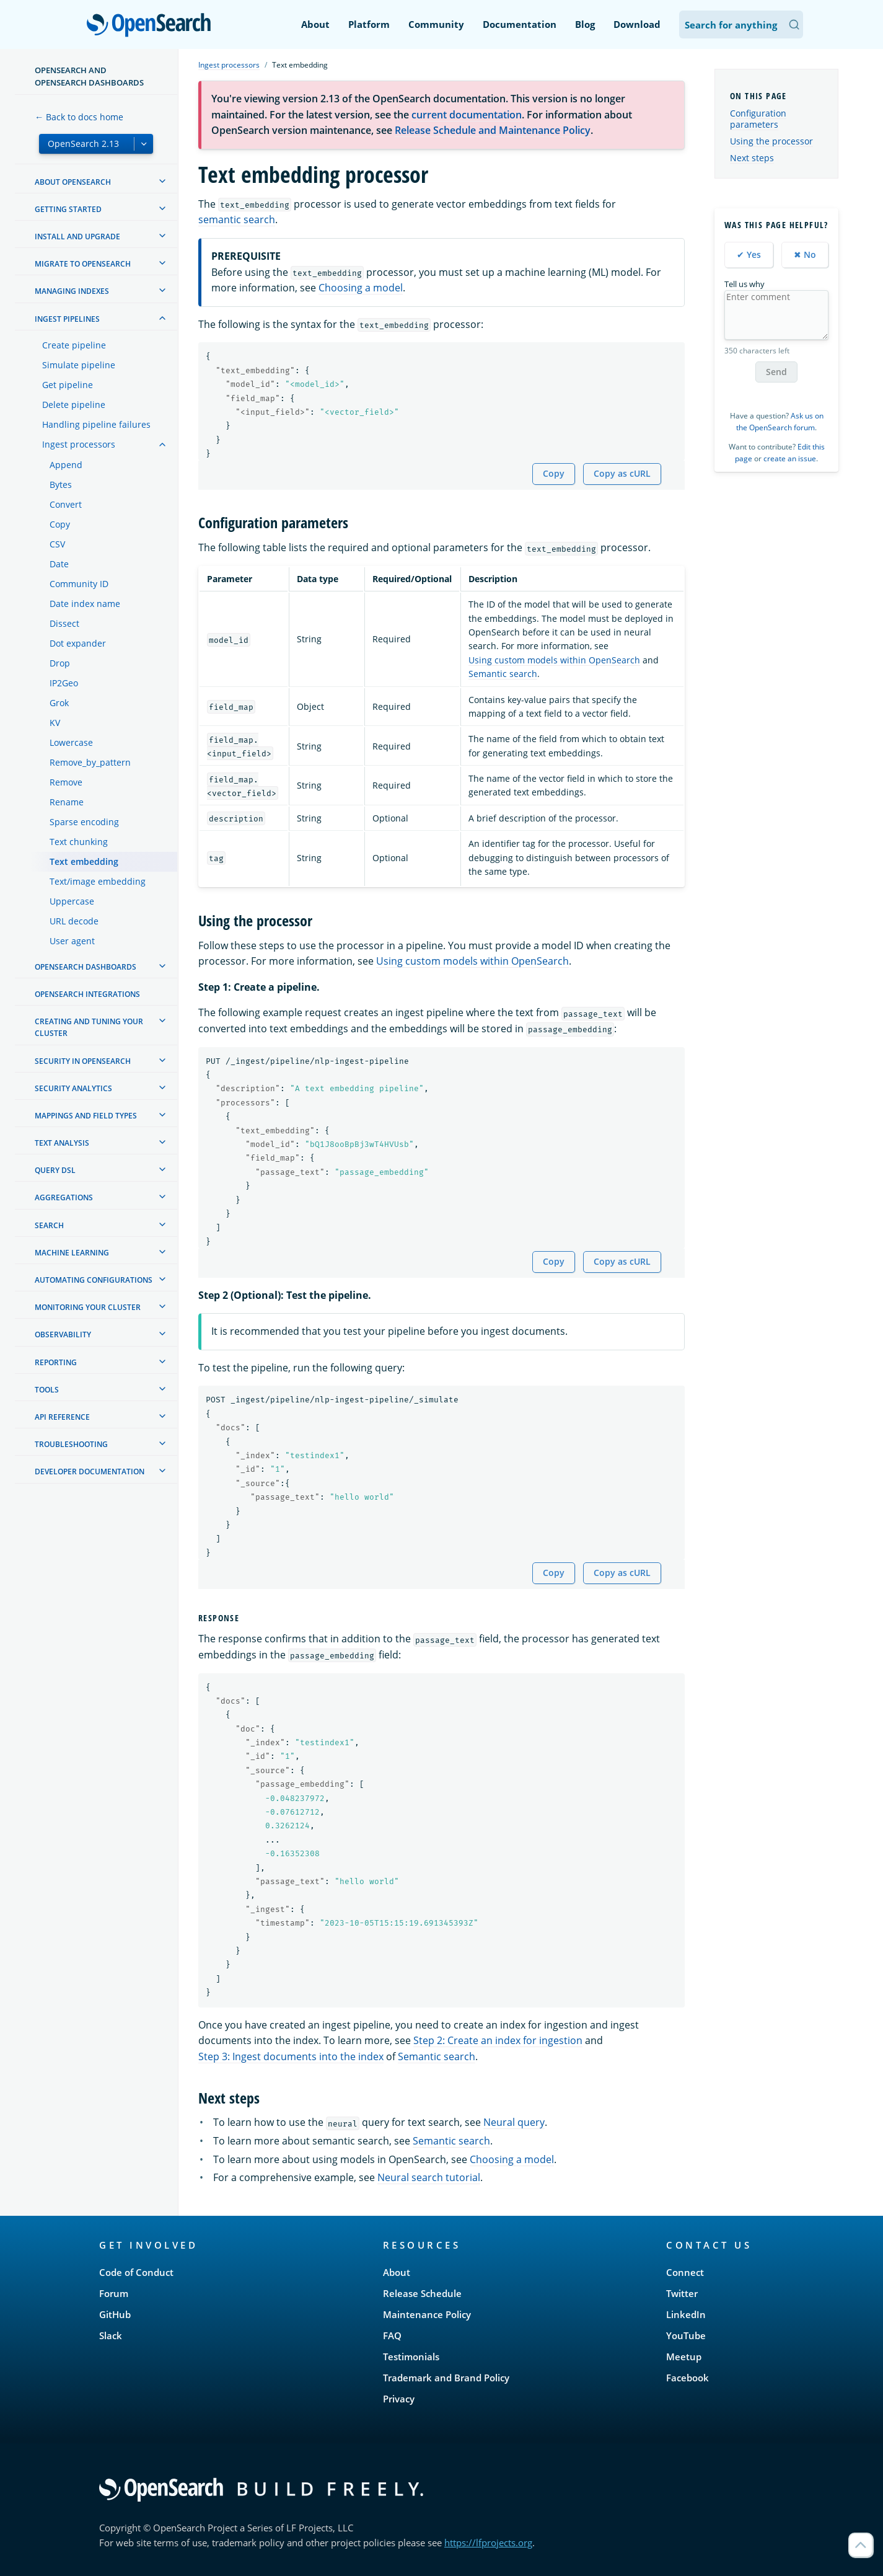 Image resolution: width=883 pixels, height=2576 pixels. I want to click on Neural query, so click(514, 2122).